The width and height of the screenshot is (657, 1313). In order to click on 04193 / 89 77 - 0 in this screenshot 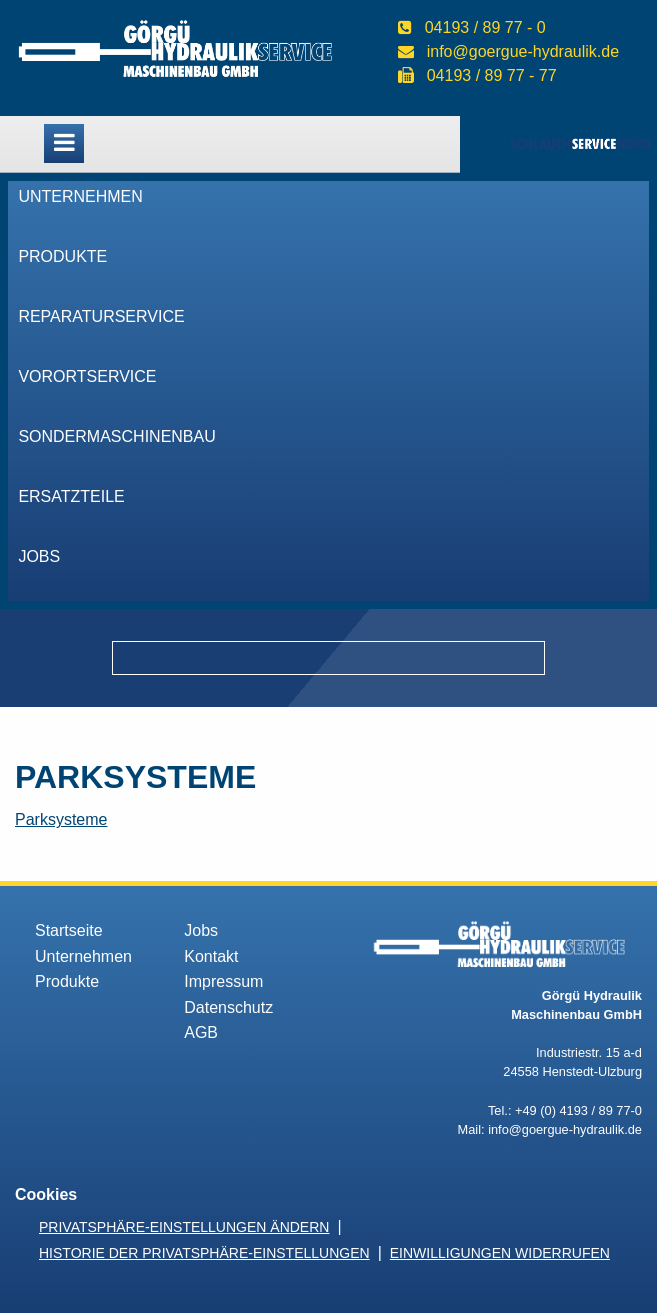, I will do `click(485, 27)`.